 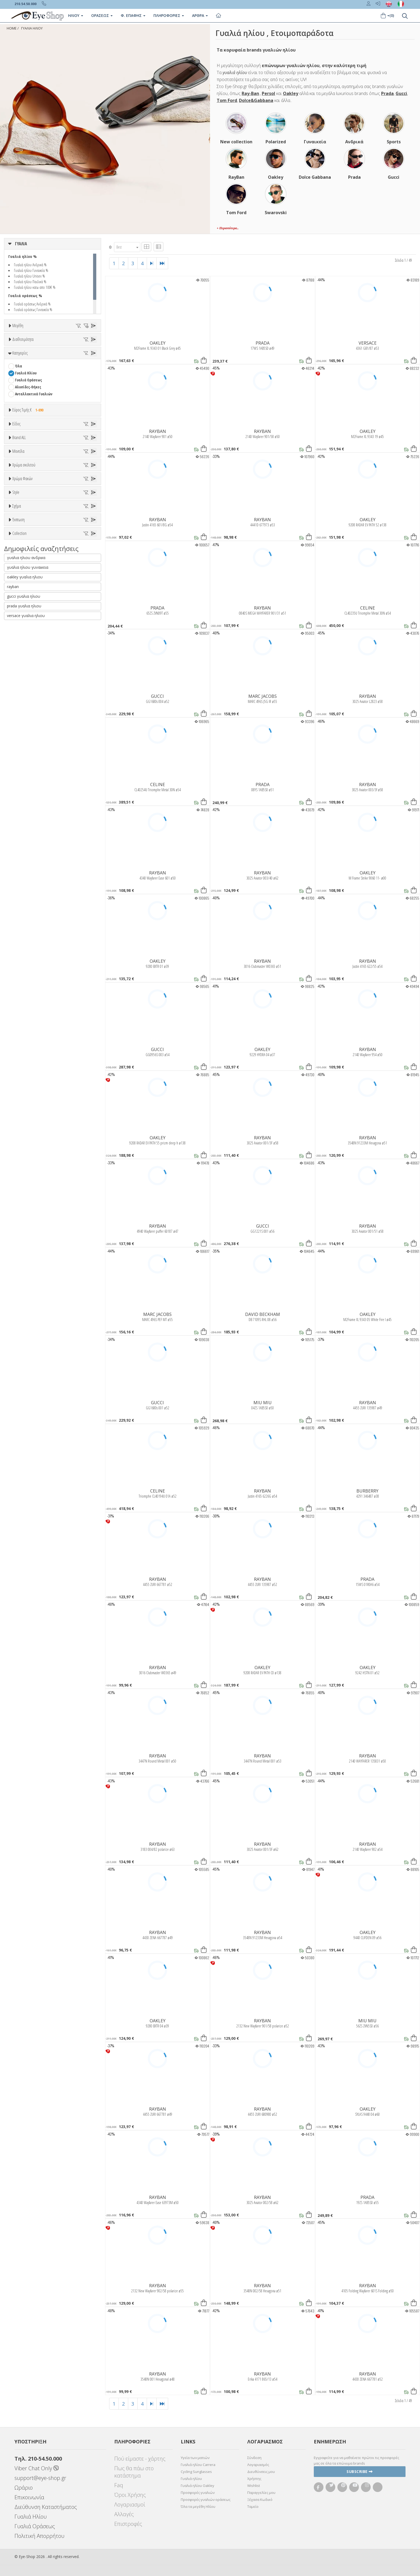 What do you see at coordinates (198, 2464) in the screenshot?
I see `Γυαλιά ηλίου Carrera` at bounding box center [198, 2464].